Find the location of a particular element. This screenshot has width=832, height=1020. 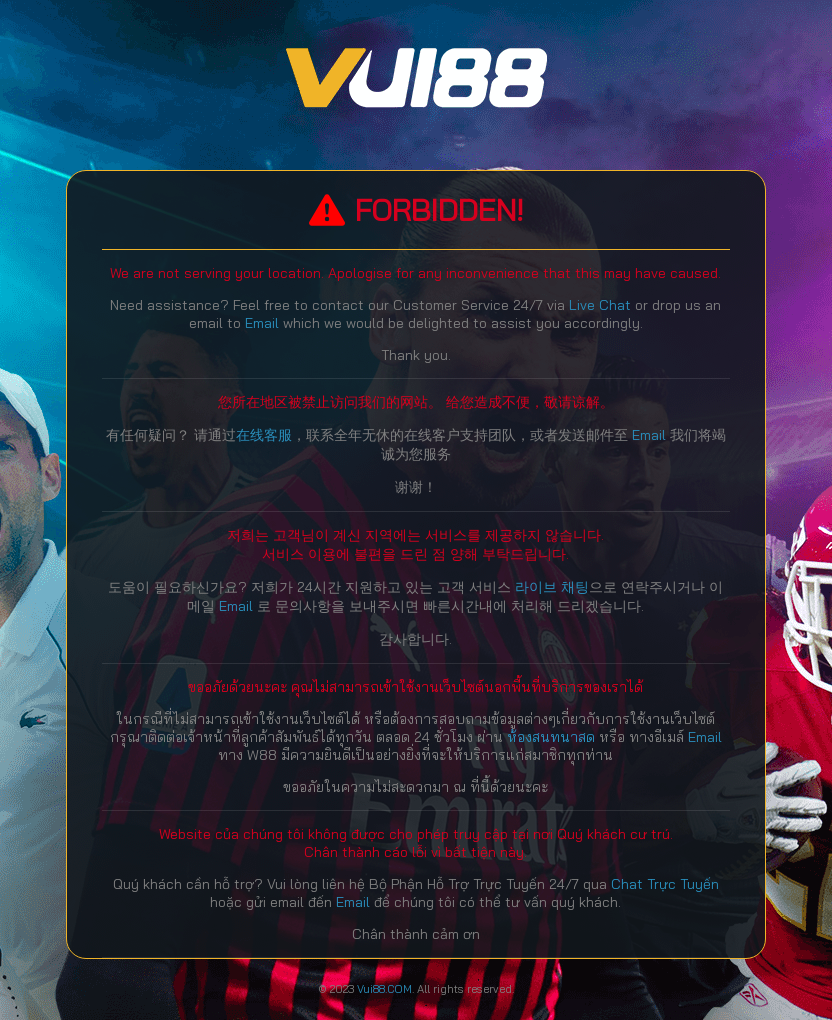

Vui88.COM is located at coordinates (384, 989).